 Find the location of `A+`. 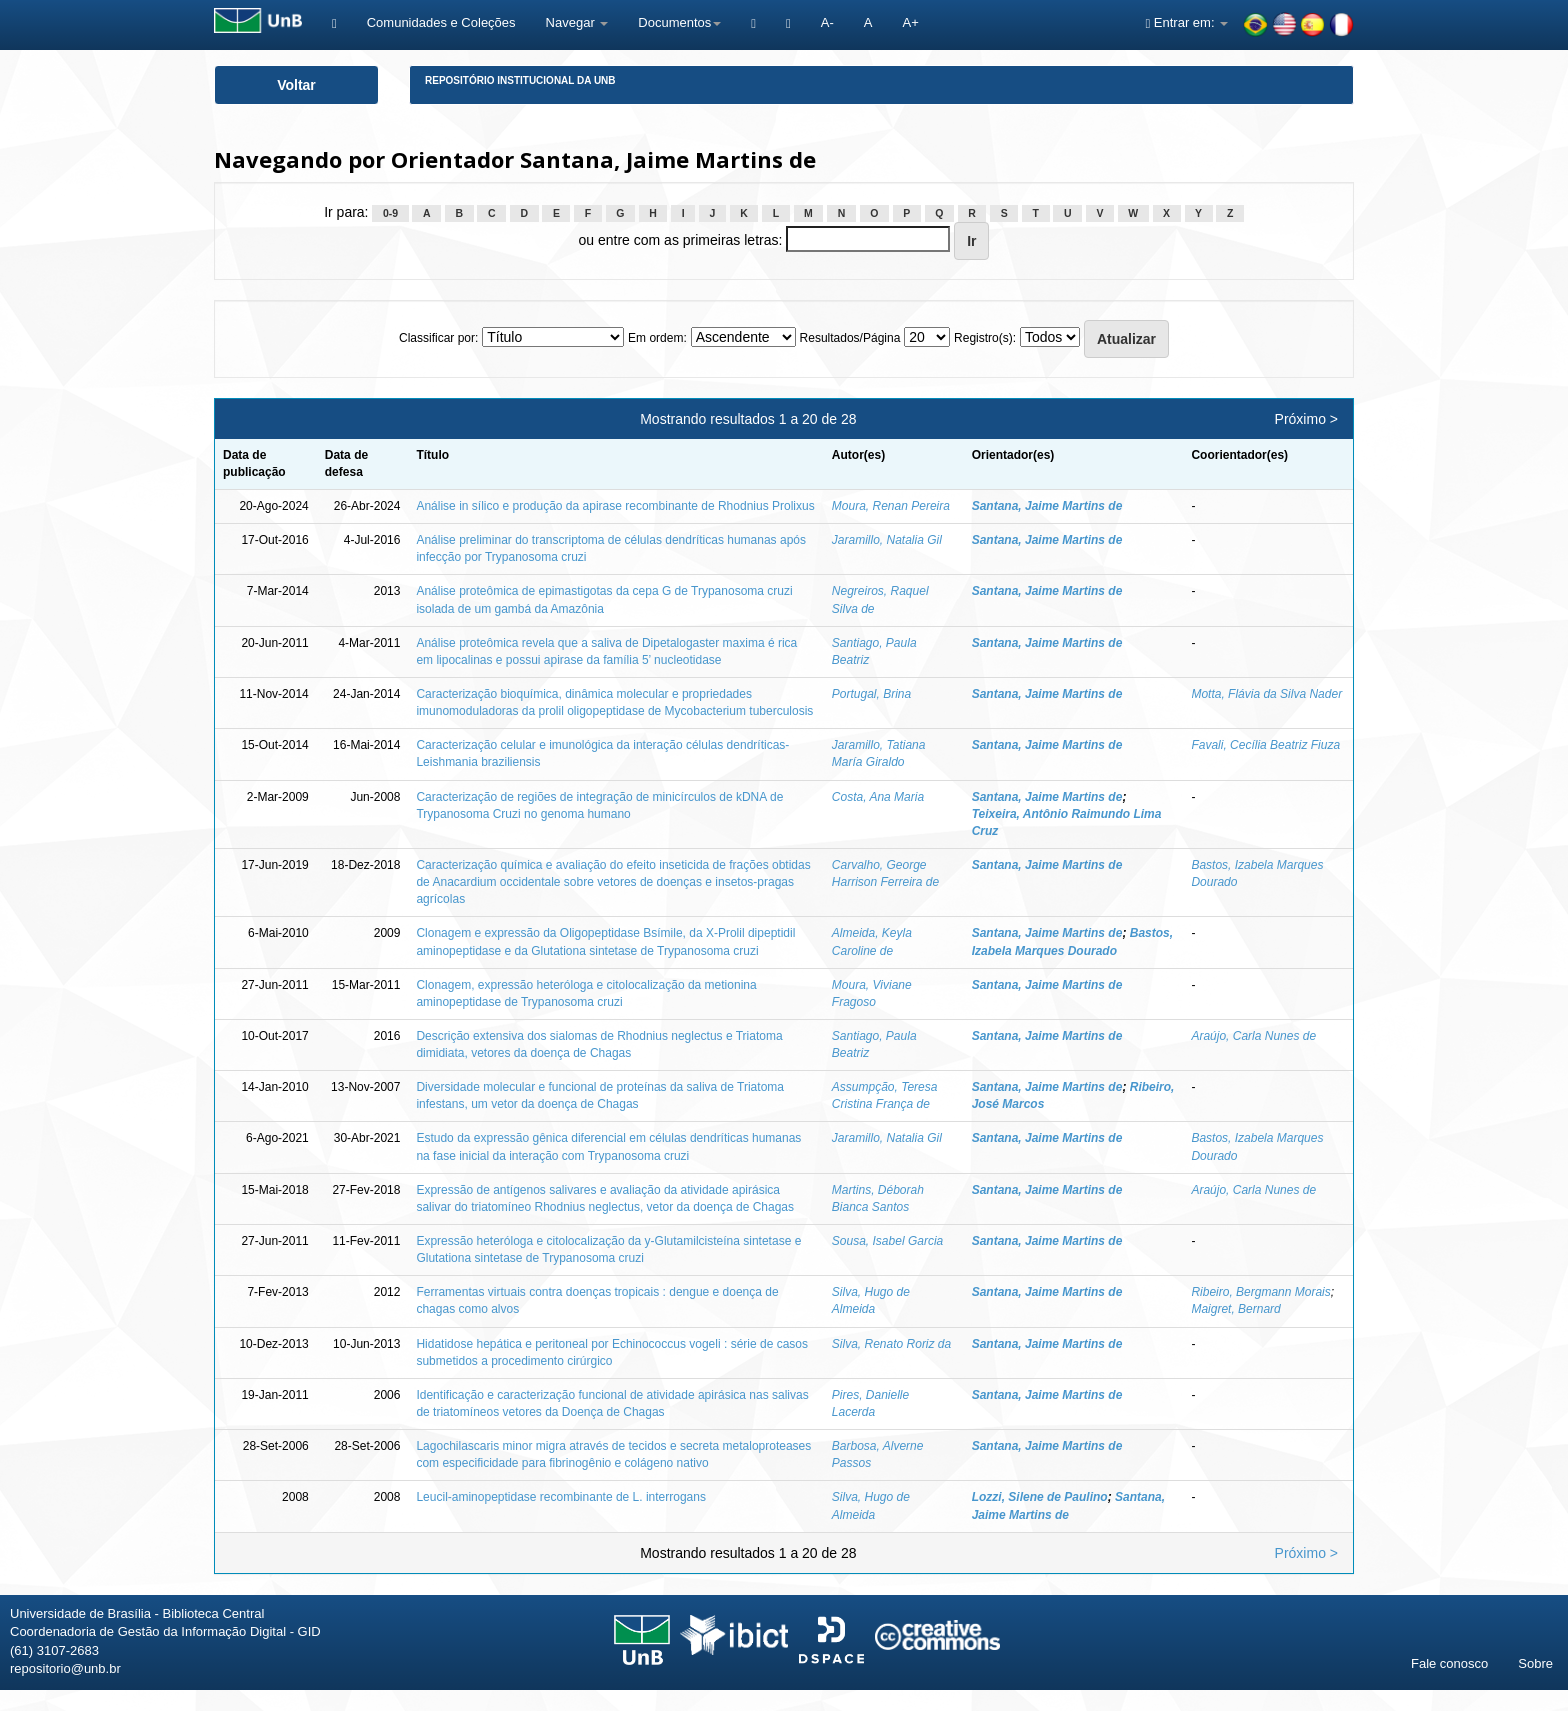

A+ is located at coordinates (910, 22).